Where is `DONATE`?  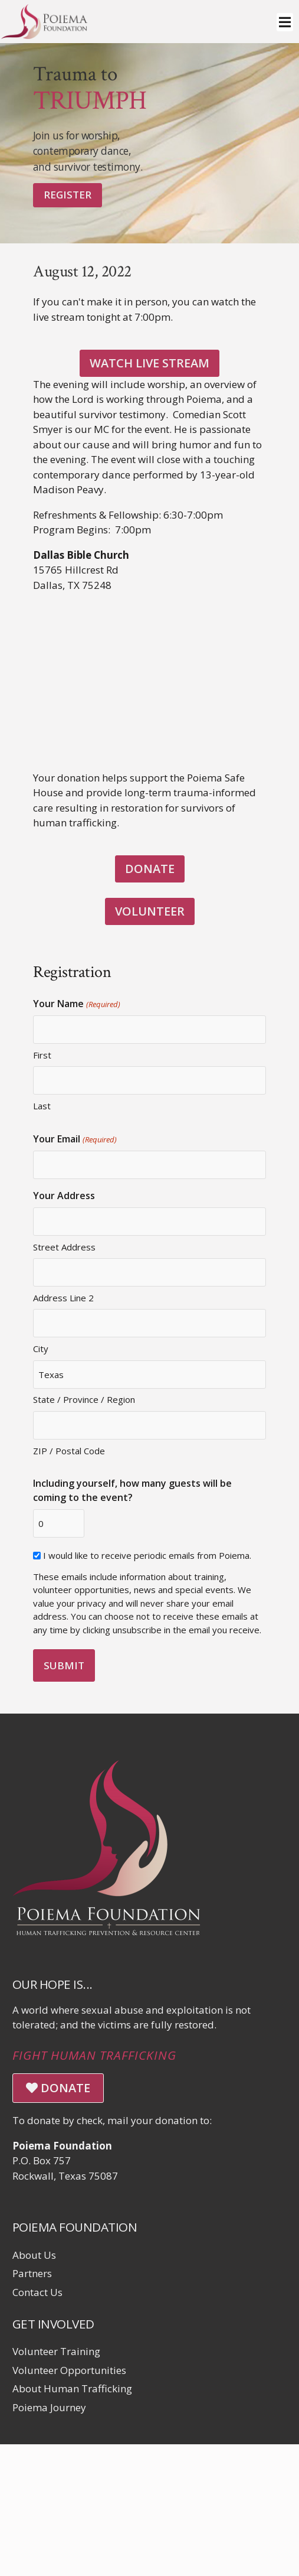
DONATE is located at coordinates (150, 869).